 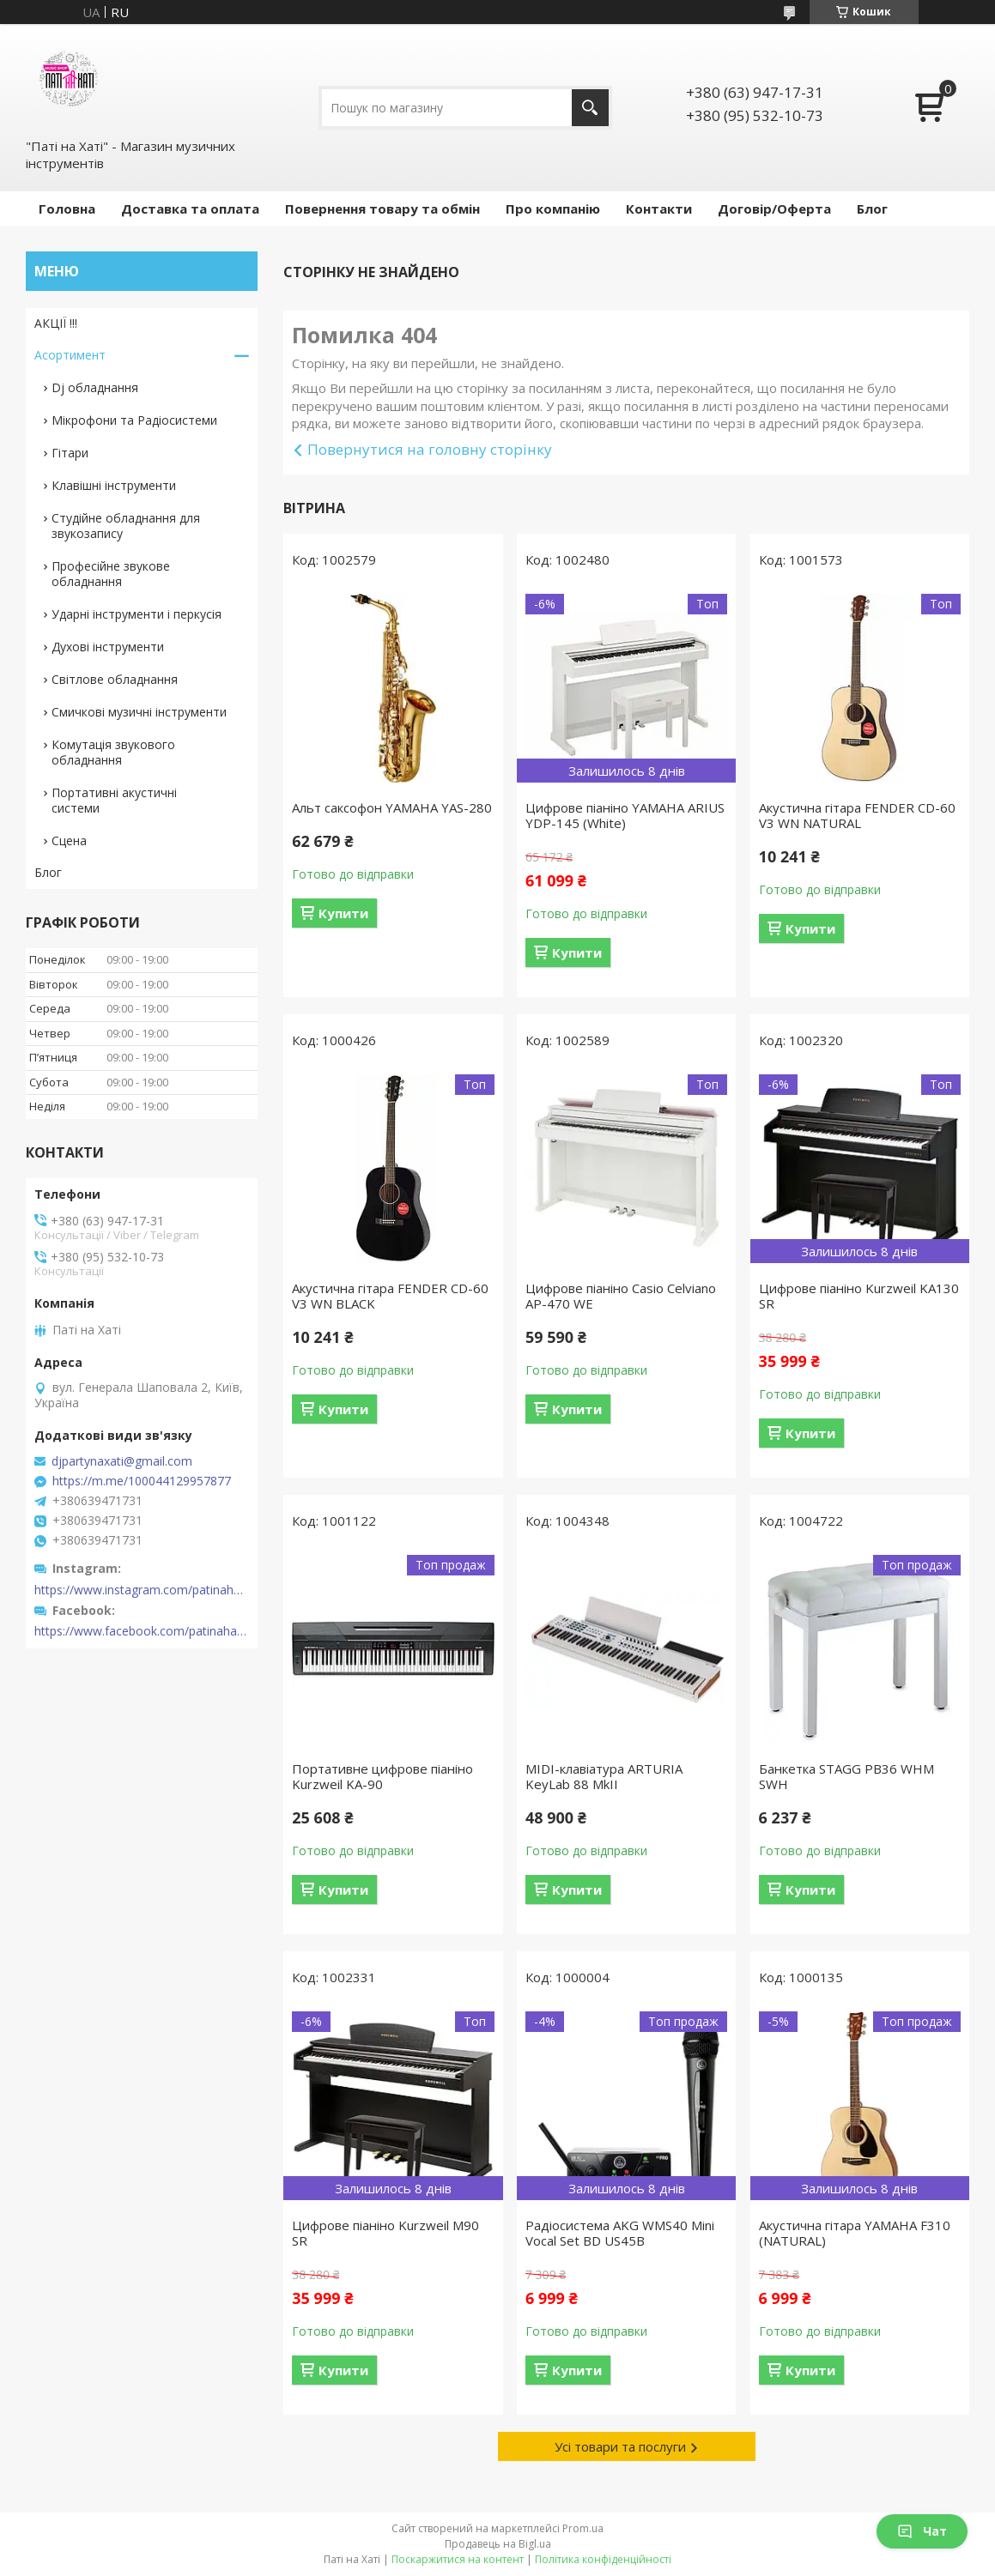 I want to click on djpartynaxati@gmail.com, so click(x=122, y=1461).